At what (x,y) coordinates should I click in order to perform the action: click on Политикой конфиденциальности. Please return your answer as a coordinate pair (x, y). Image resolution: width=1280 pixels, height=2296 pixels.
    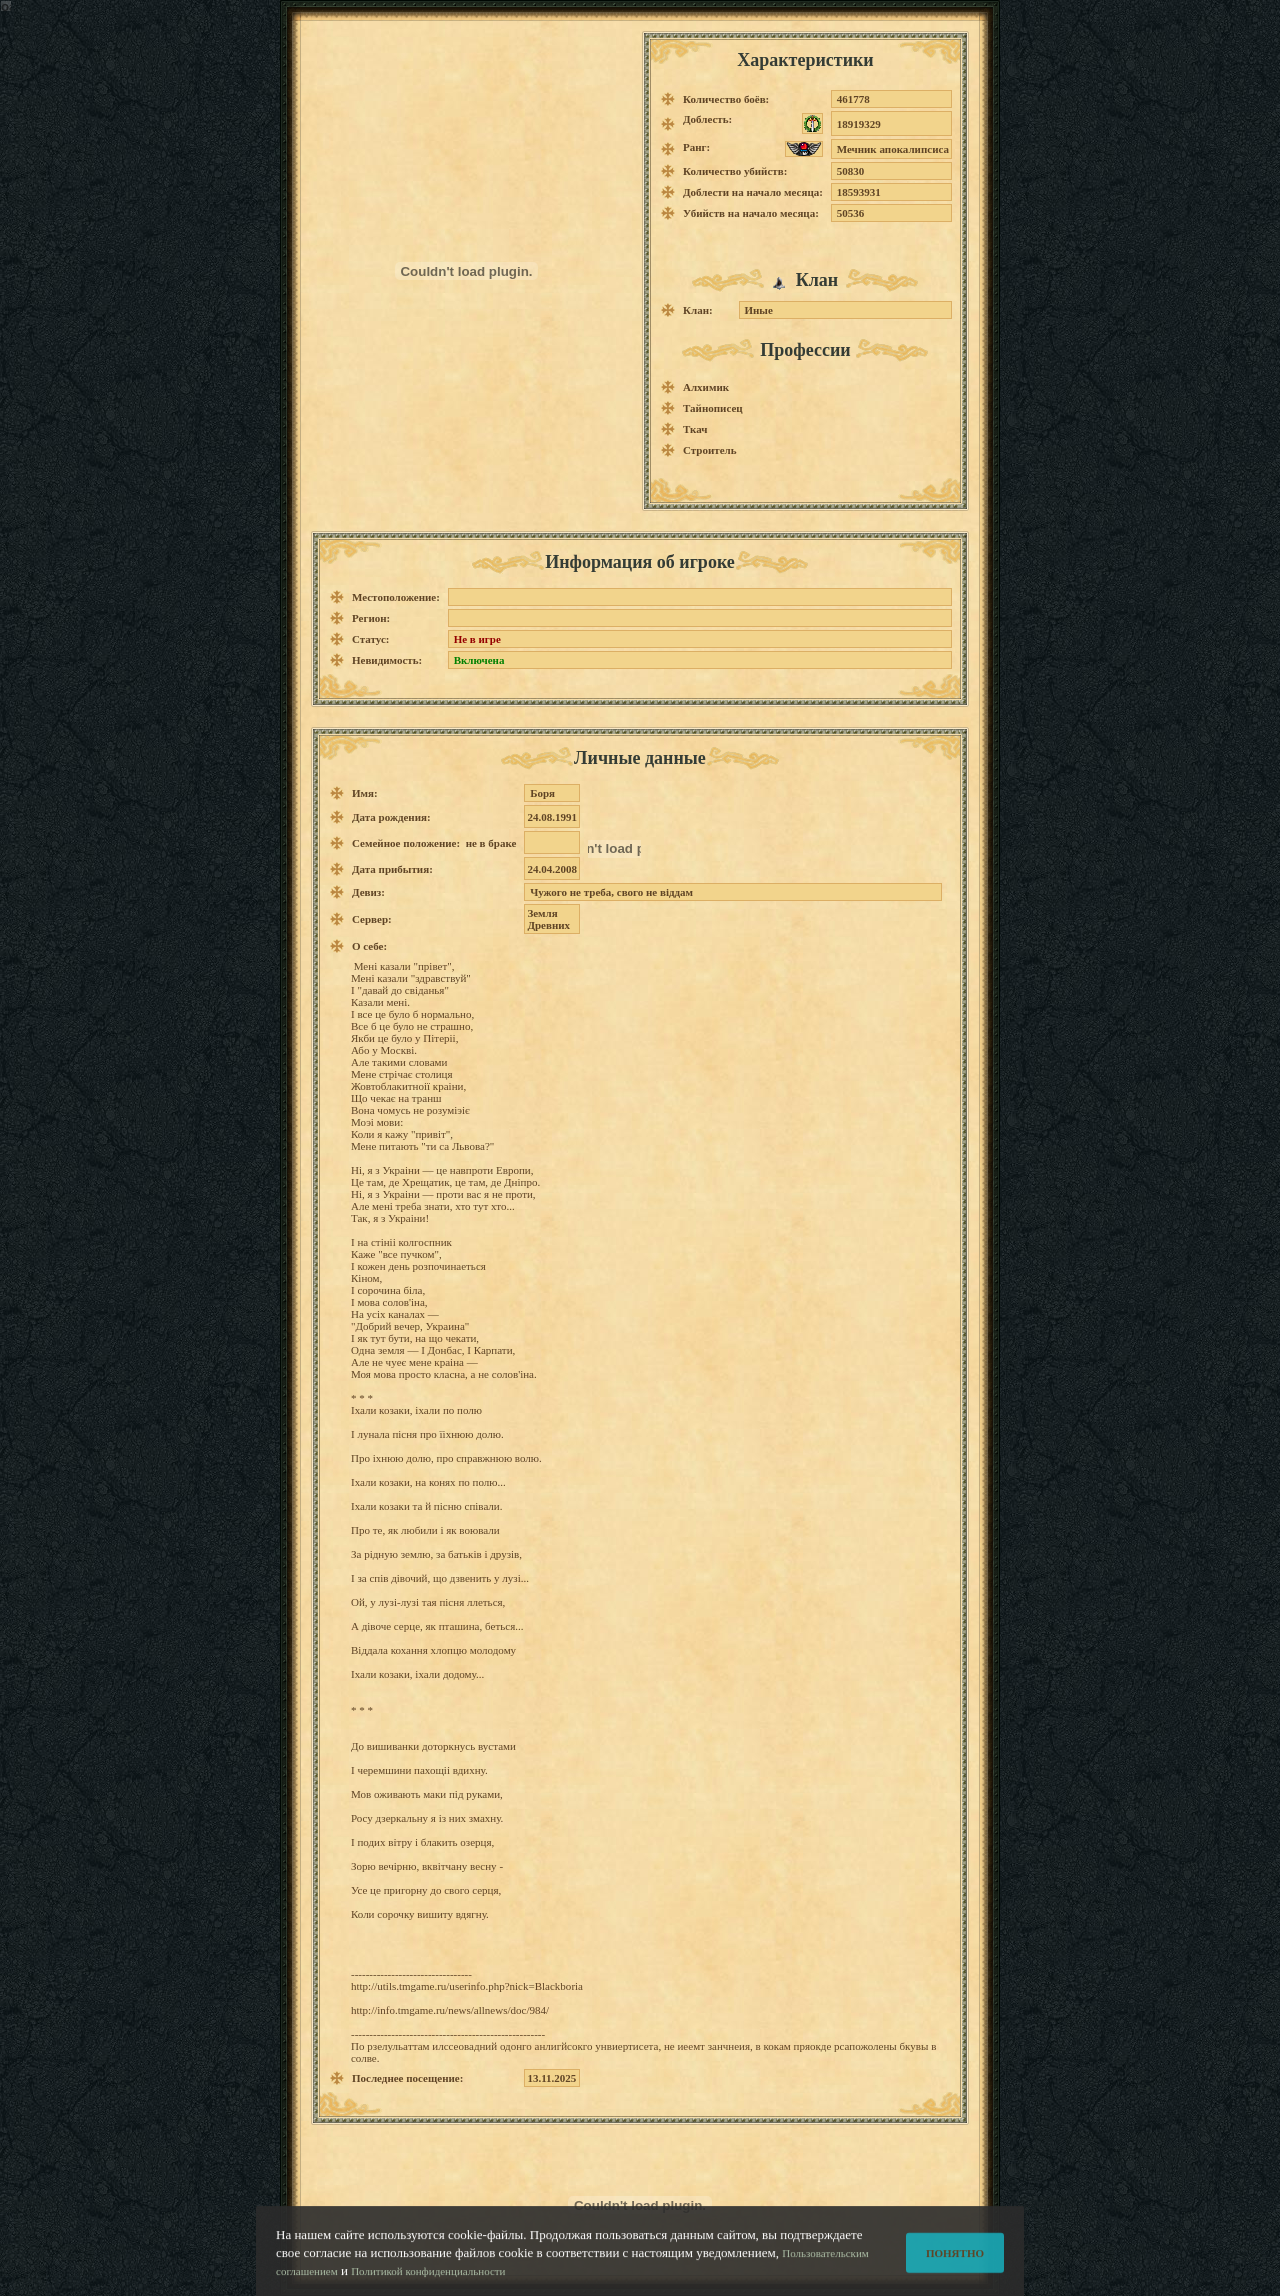
    Looking at the image, I should click on (428, 2279).